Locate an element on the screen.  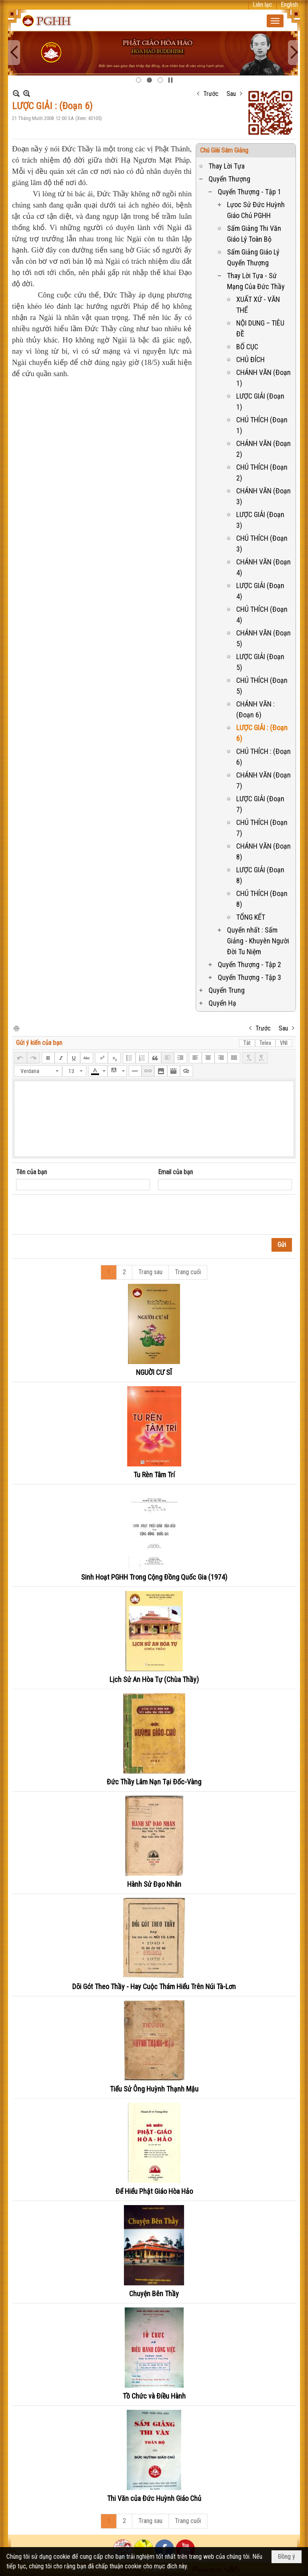
CHÁNH VĂN (Đoạn 4) is located at coordinates (263, 567).